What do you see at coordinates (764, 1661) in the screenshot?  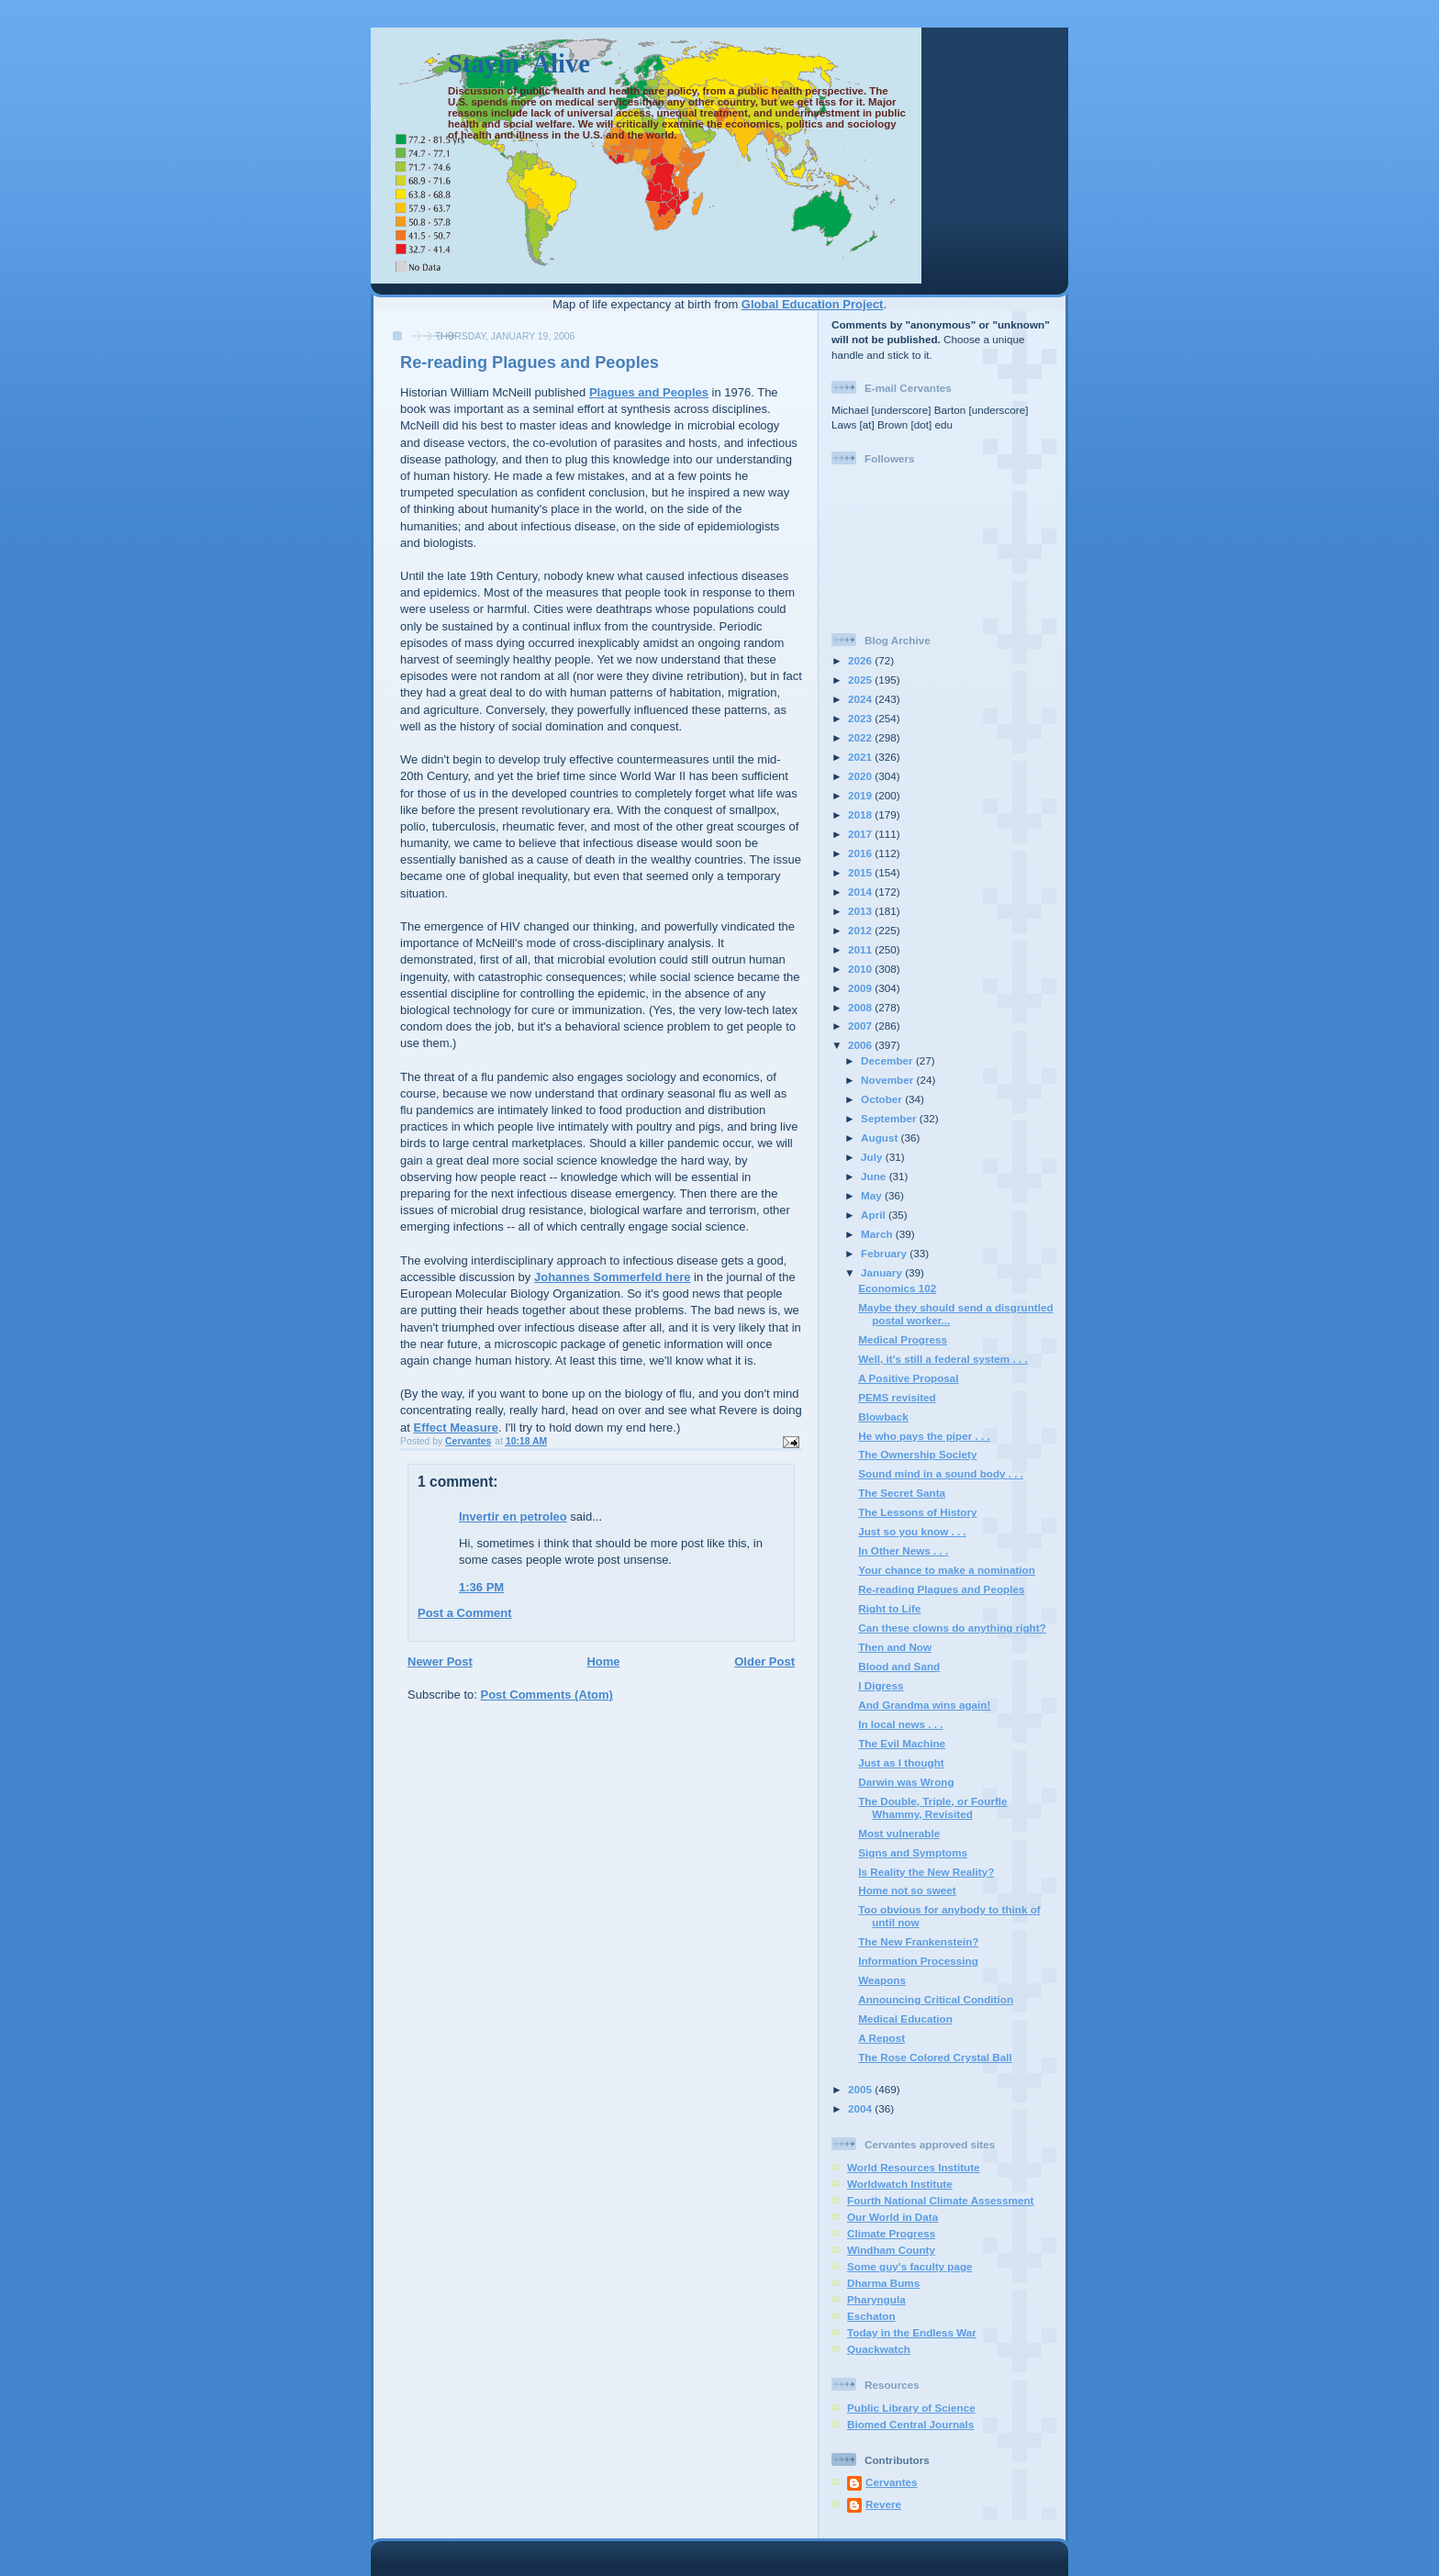 I see `Older Post` at bounding box center [764, 1661].